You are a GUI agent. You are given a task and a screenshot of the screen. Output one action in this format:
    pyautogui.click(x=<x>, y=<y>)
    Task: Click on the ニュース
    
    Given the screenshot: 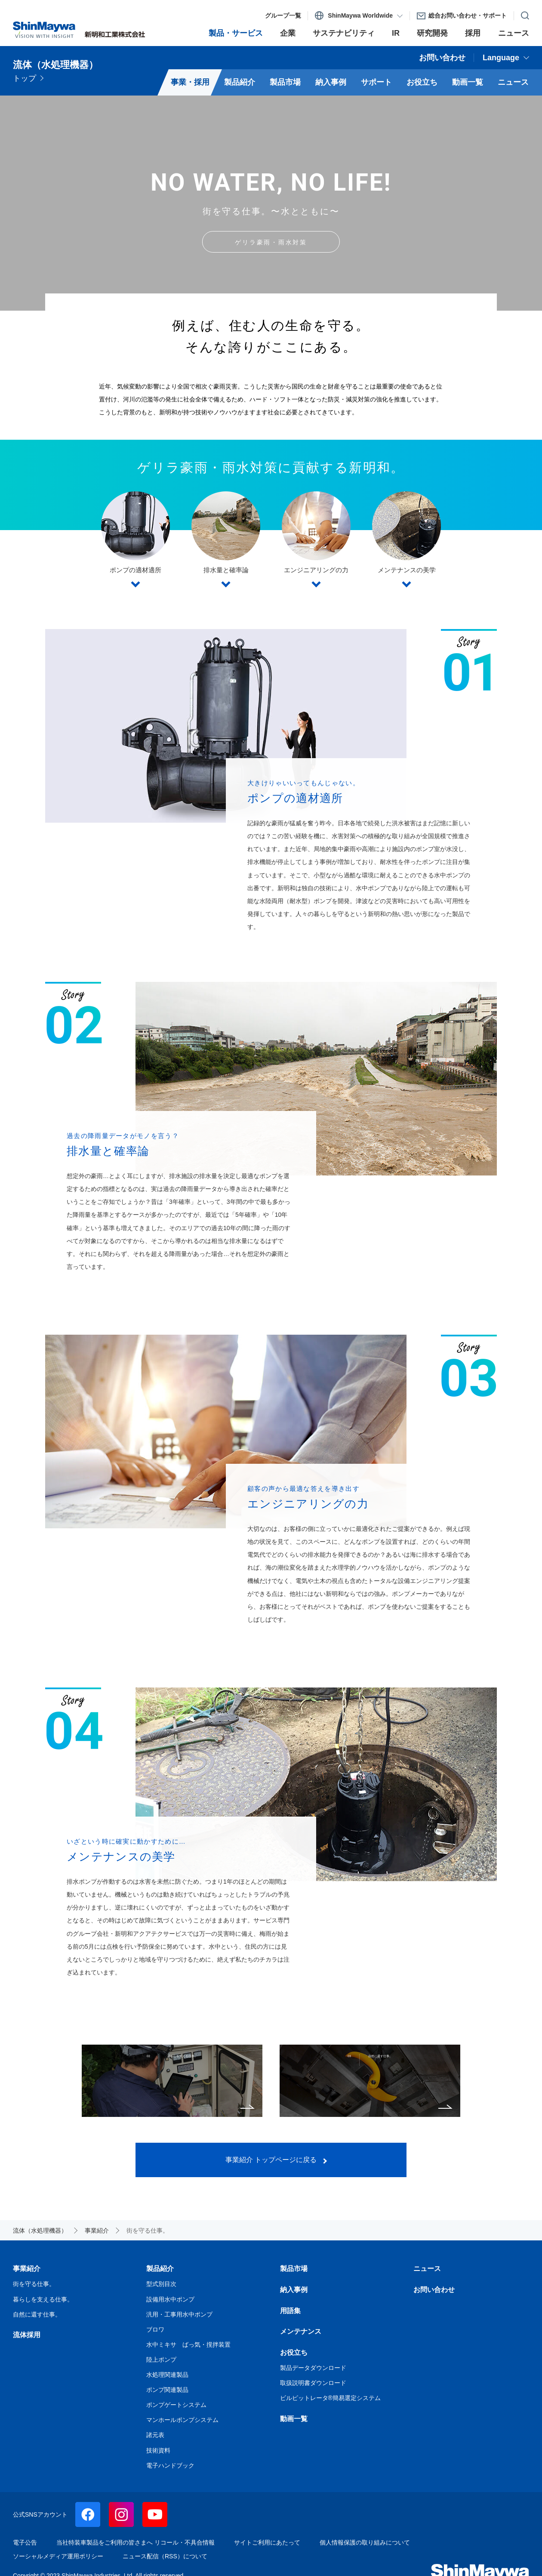 What is the action you would take?
    pyautogui.click(x=427, y=2268)
    